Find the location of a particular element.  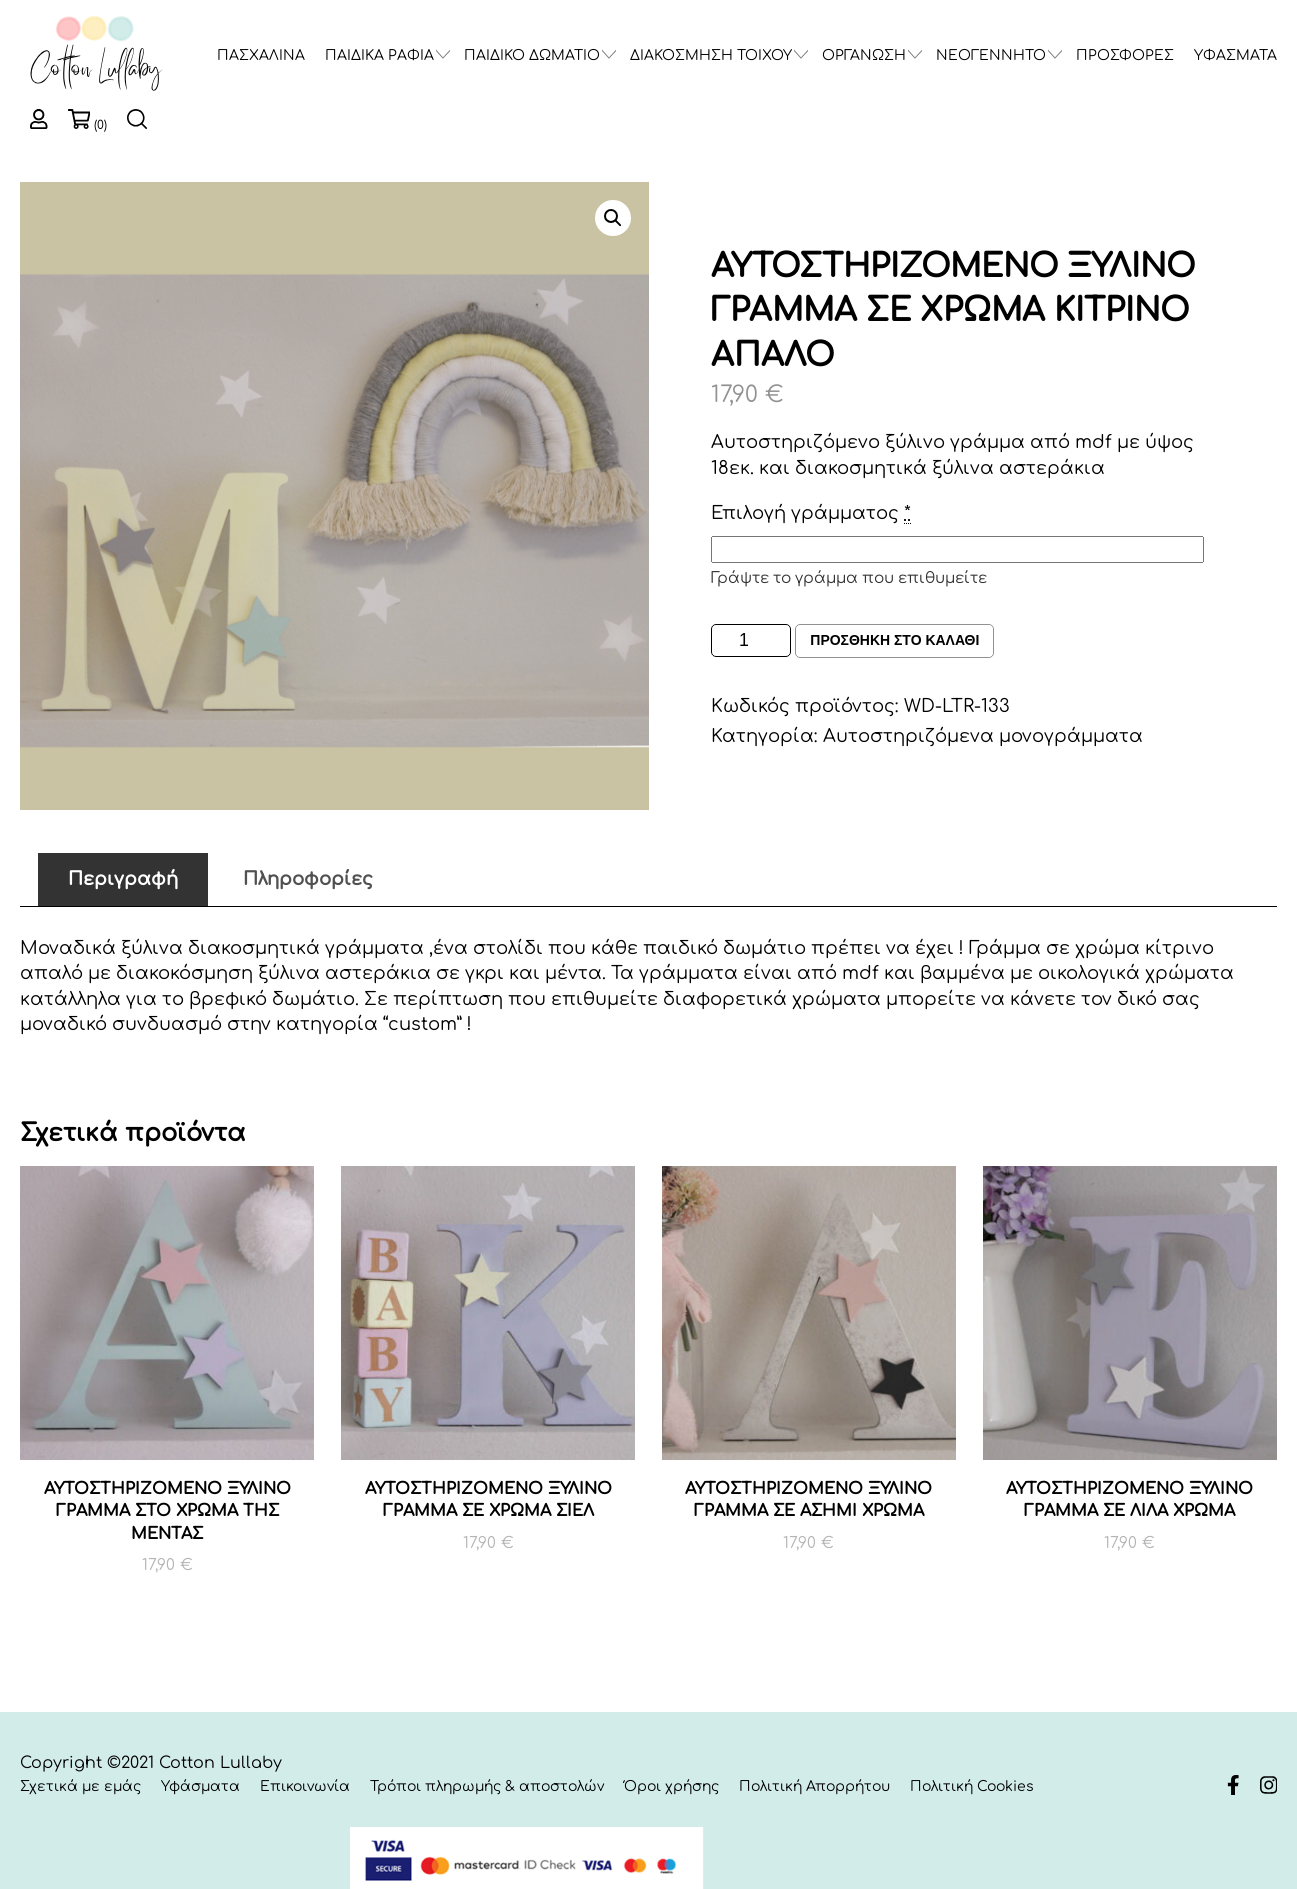

ΠΑΙΔΙΚΑ ΡΑΦΙΑ is located at coordinates (379, 55).